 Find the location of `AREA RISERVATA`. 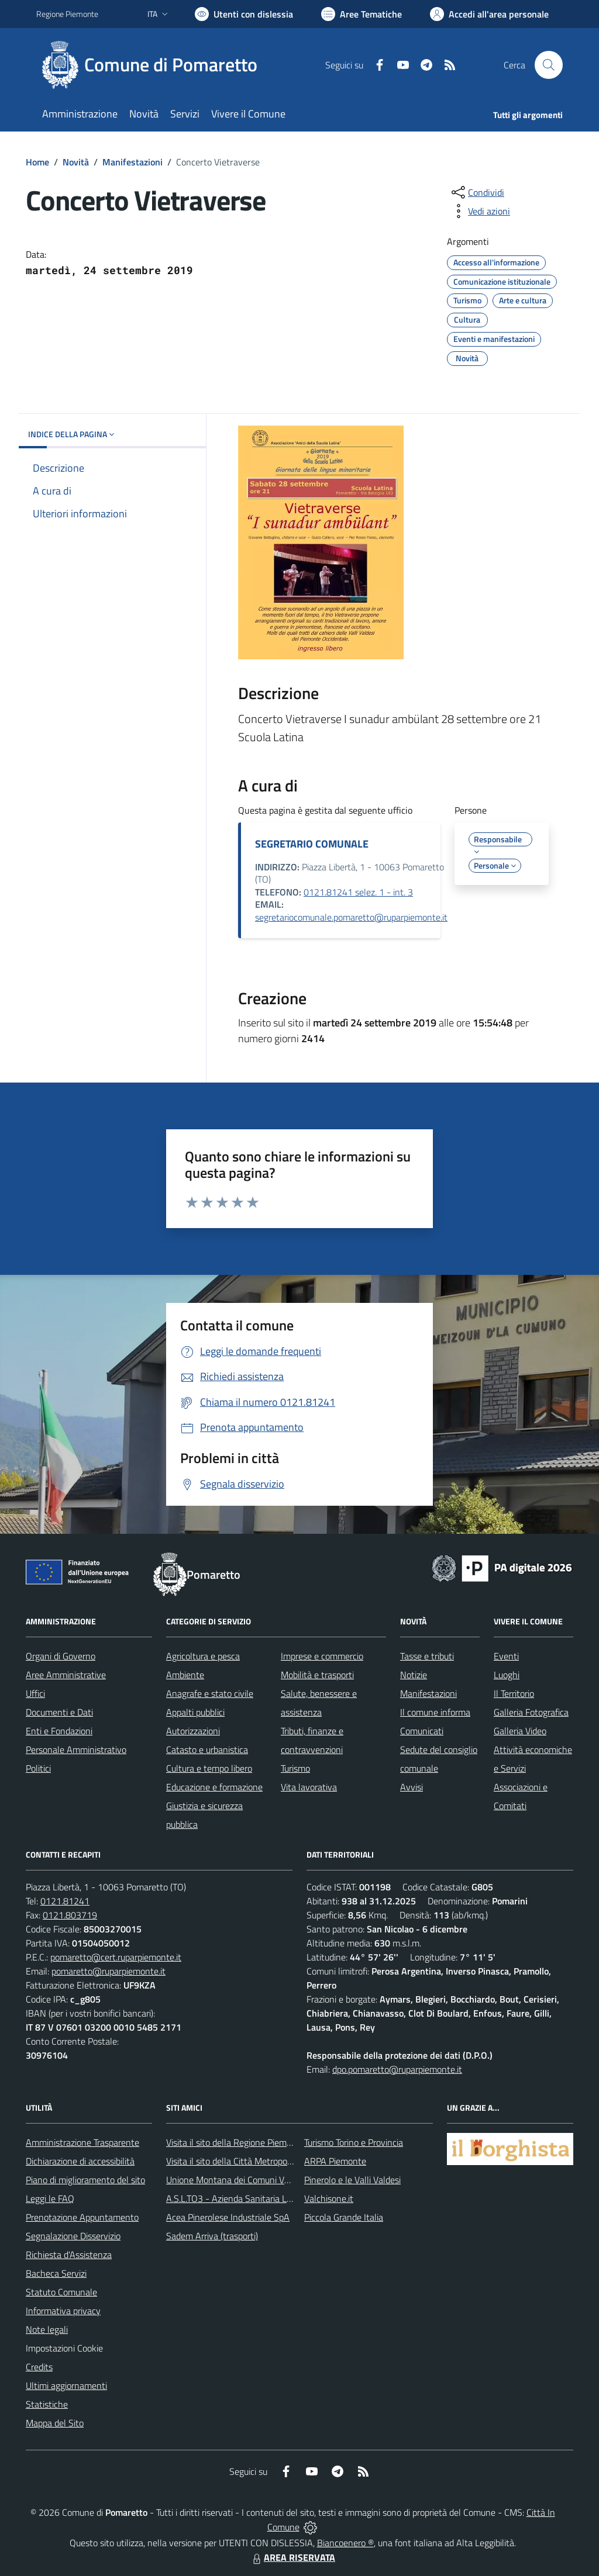

AREA RISERVATA is located at coordinates (292, 2557).